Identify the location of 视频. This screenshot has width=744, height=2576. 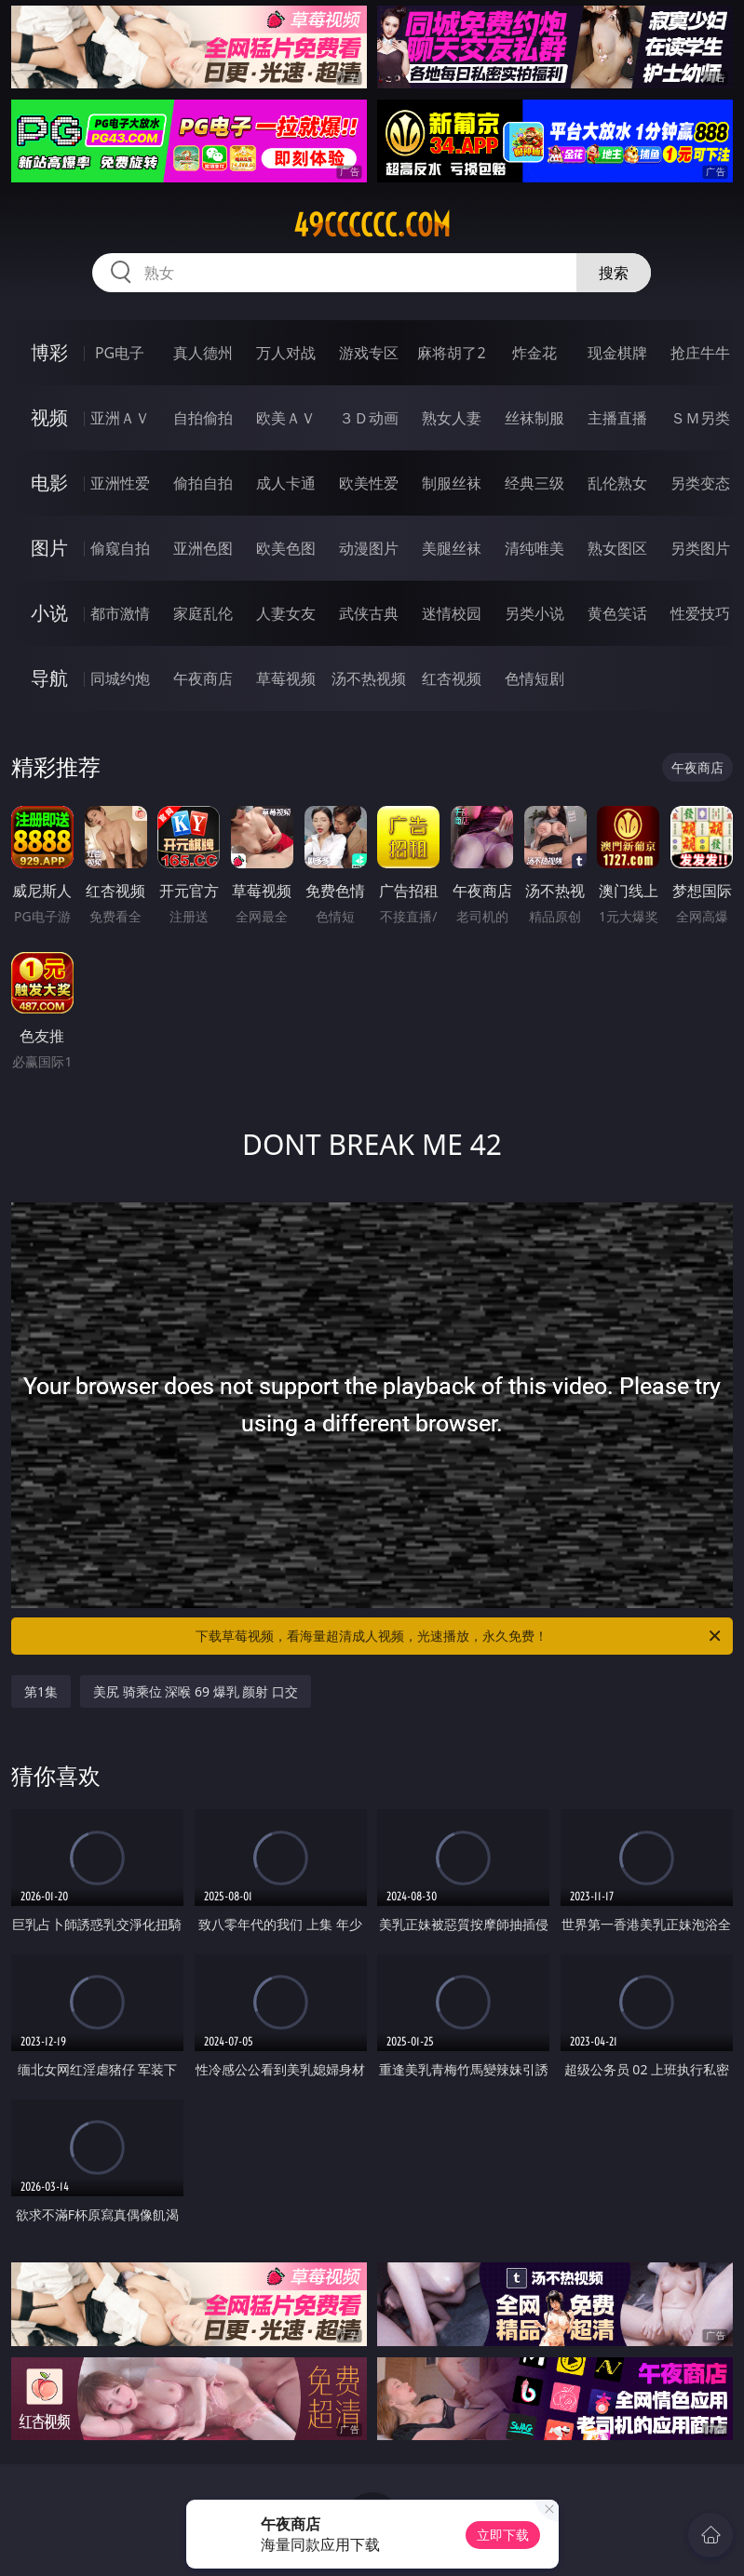
(49, 417).